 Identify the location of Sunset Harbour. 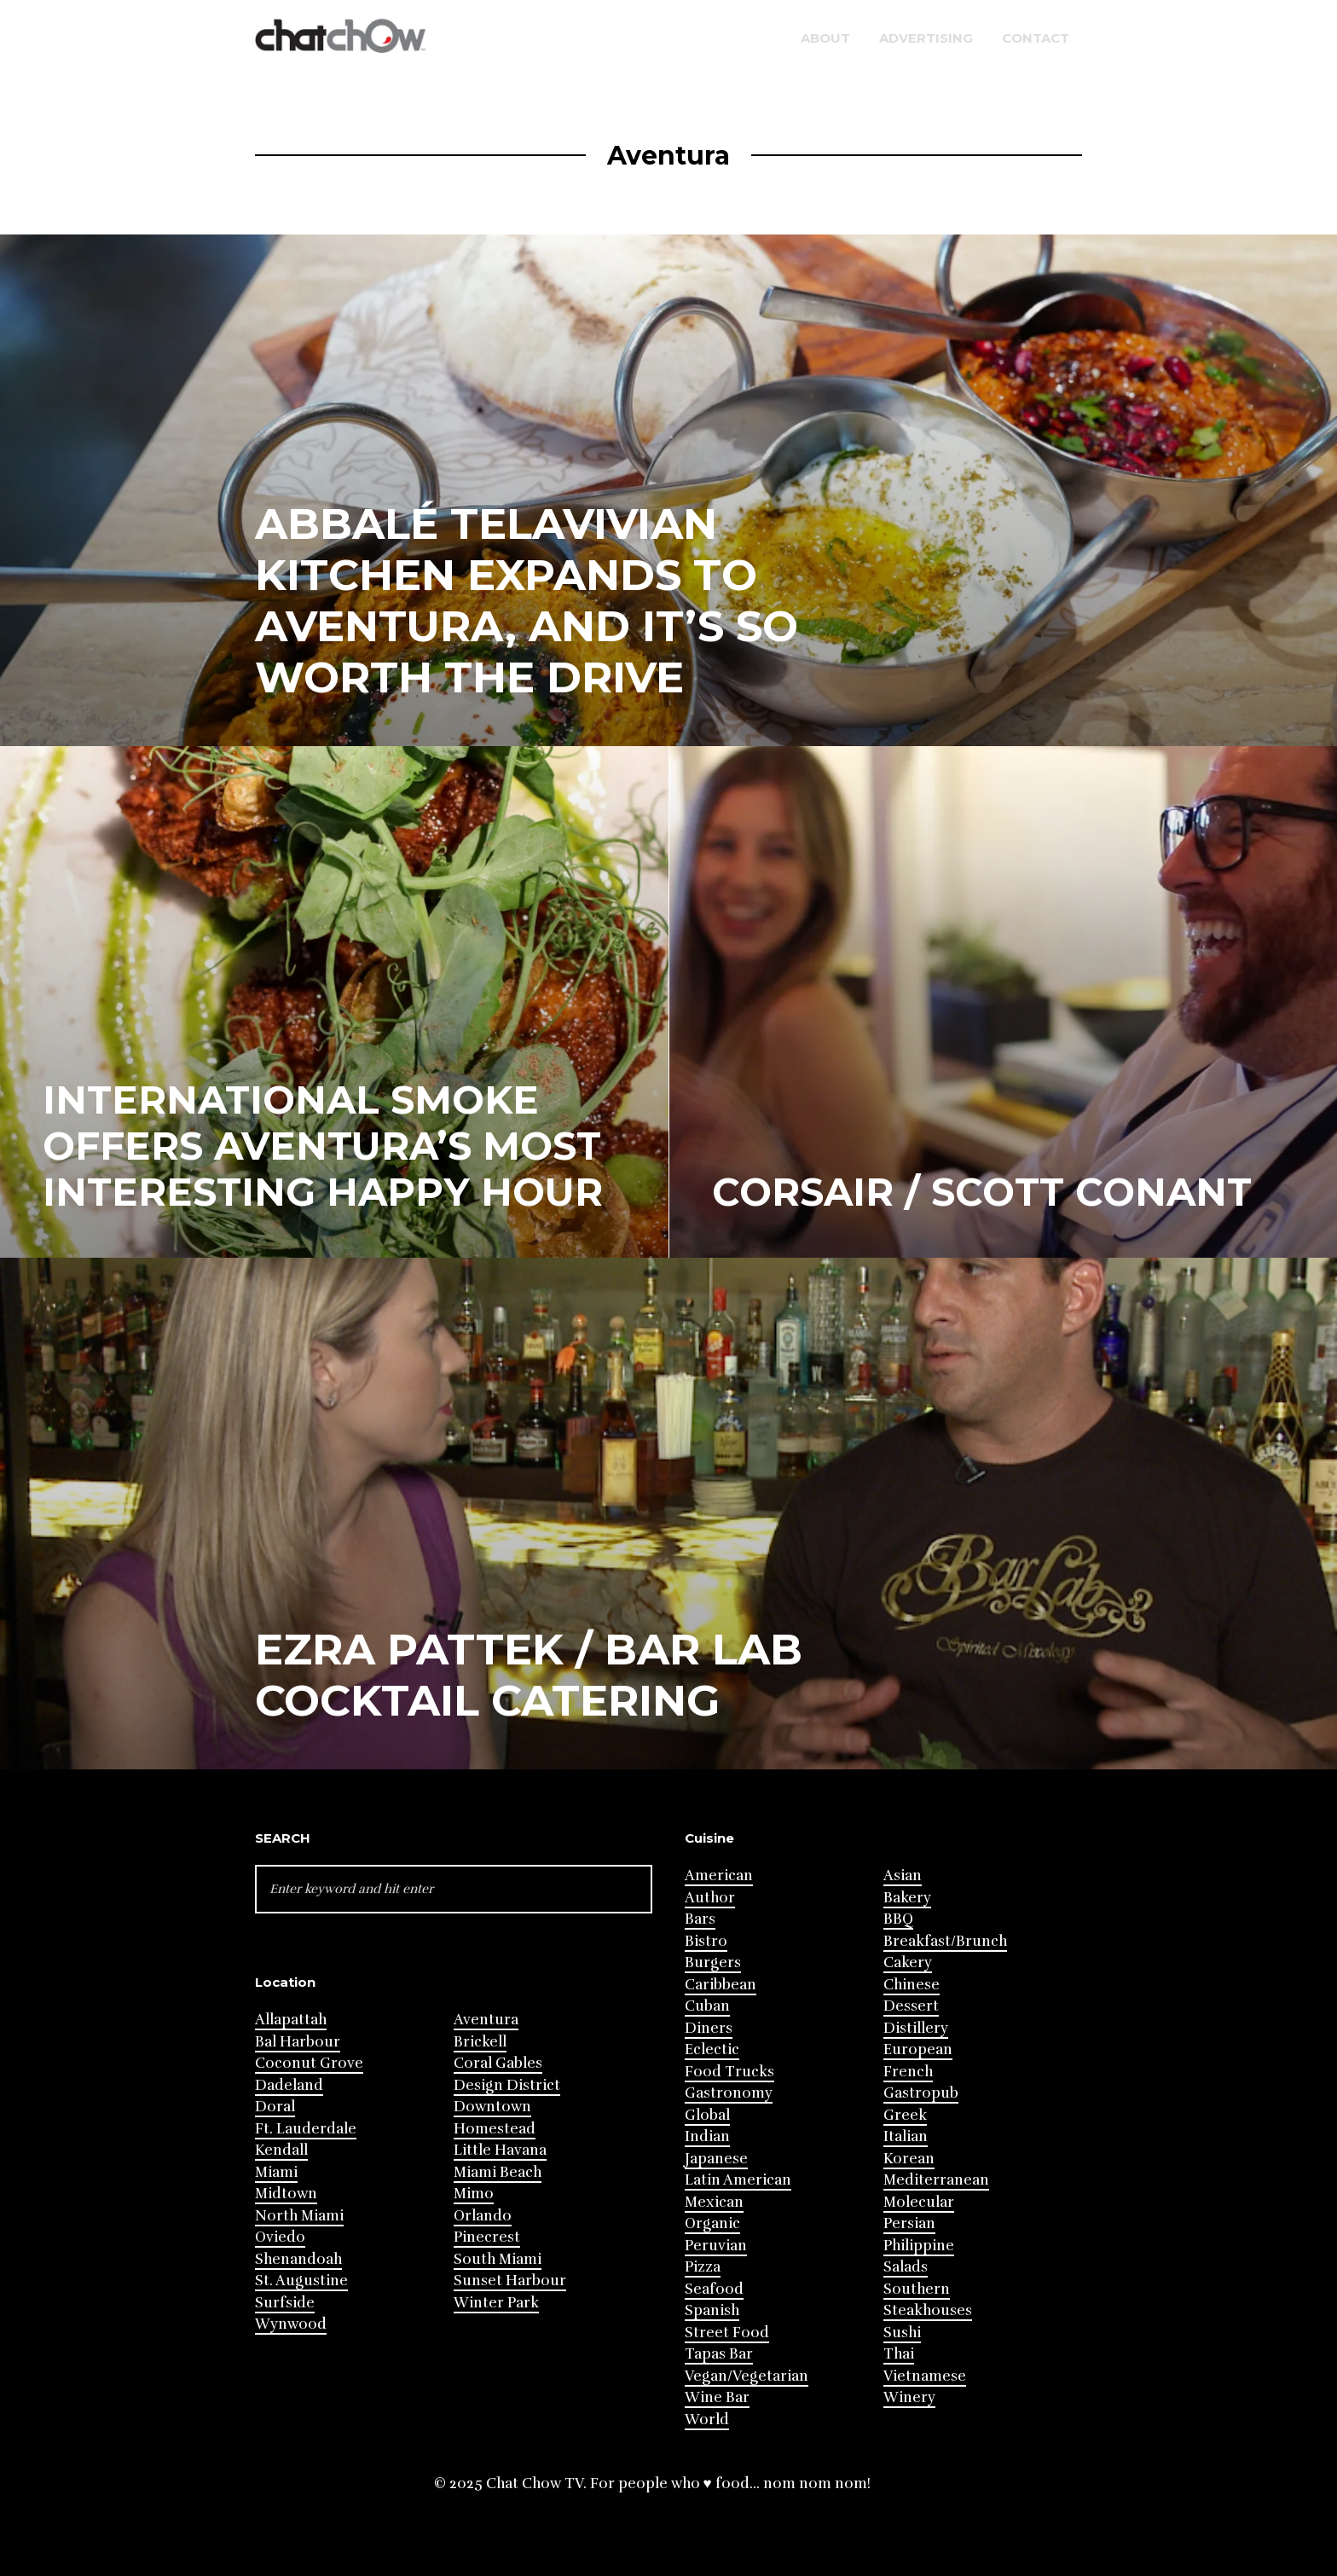
(510, 2280).